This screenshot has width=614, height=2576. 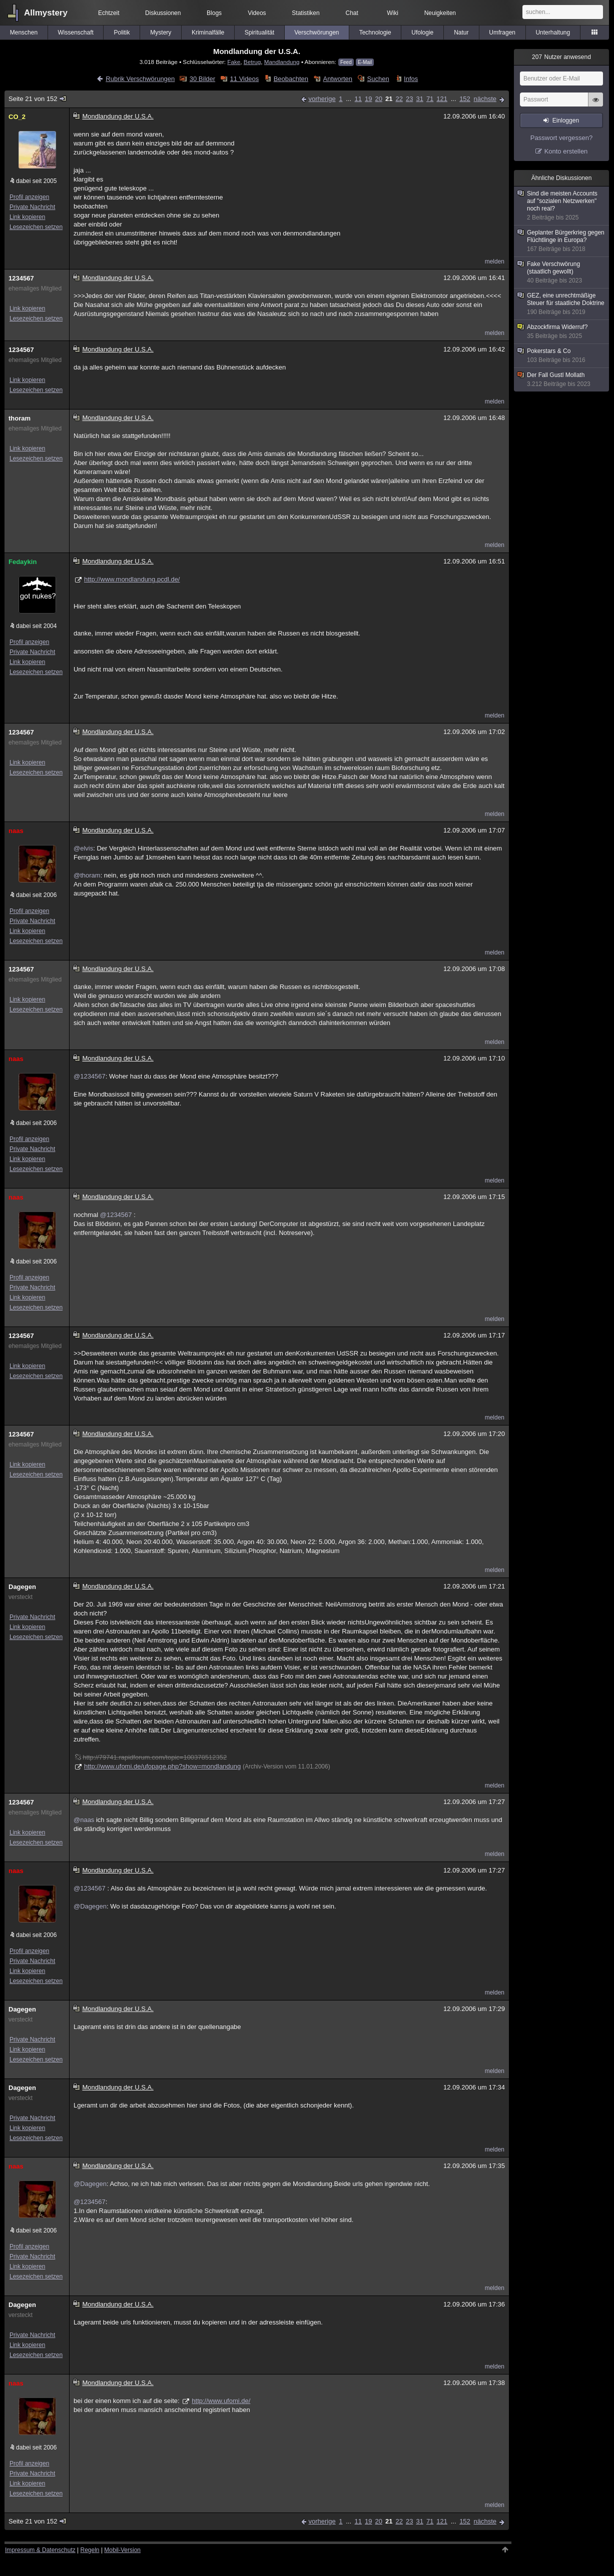 I want to click on 21, so click(x=388, y=98).